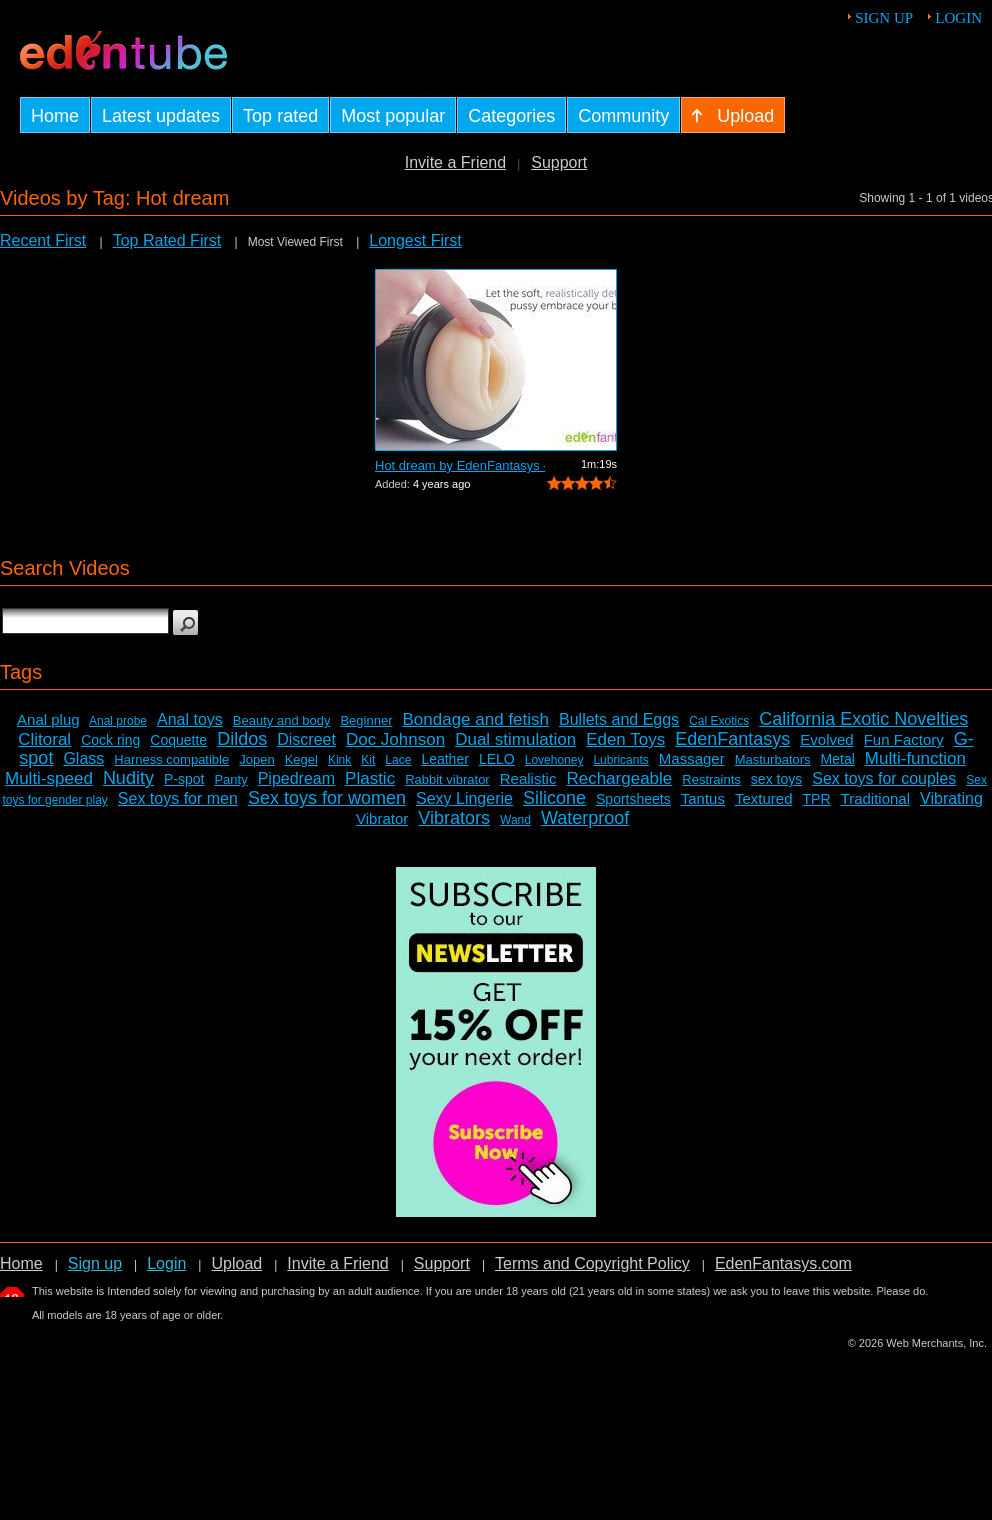  Describe the element at coordinates (190, 719) in the screenshot. I see `Anal toys` at that location.